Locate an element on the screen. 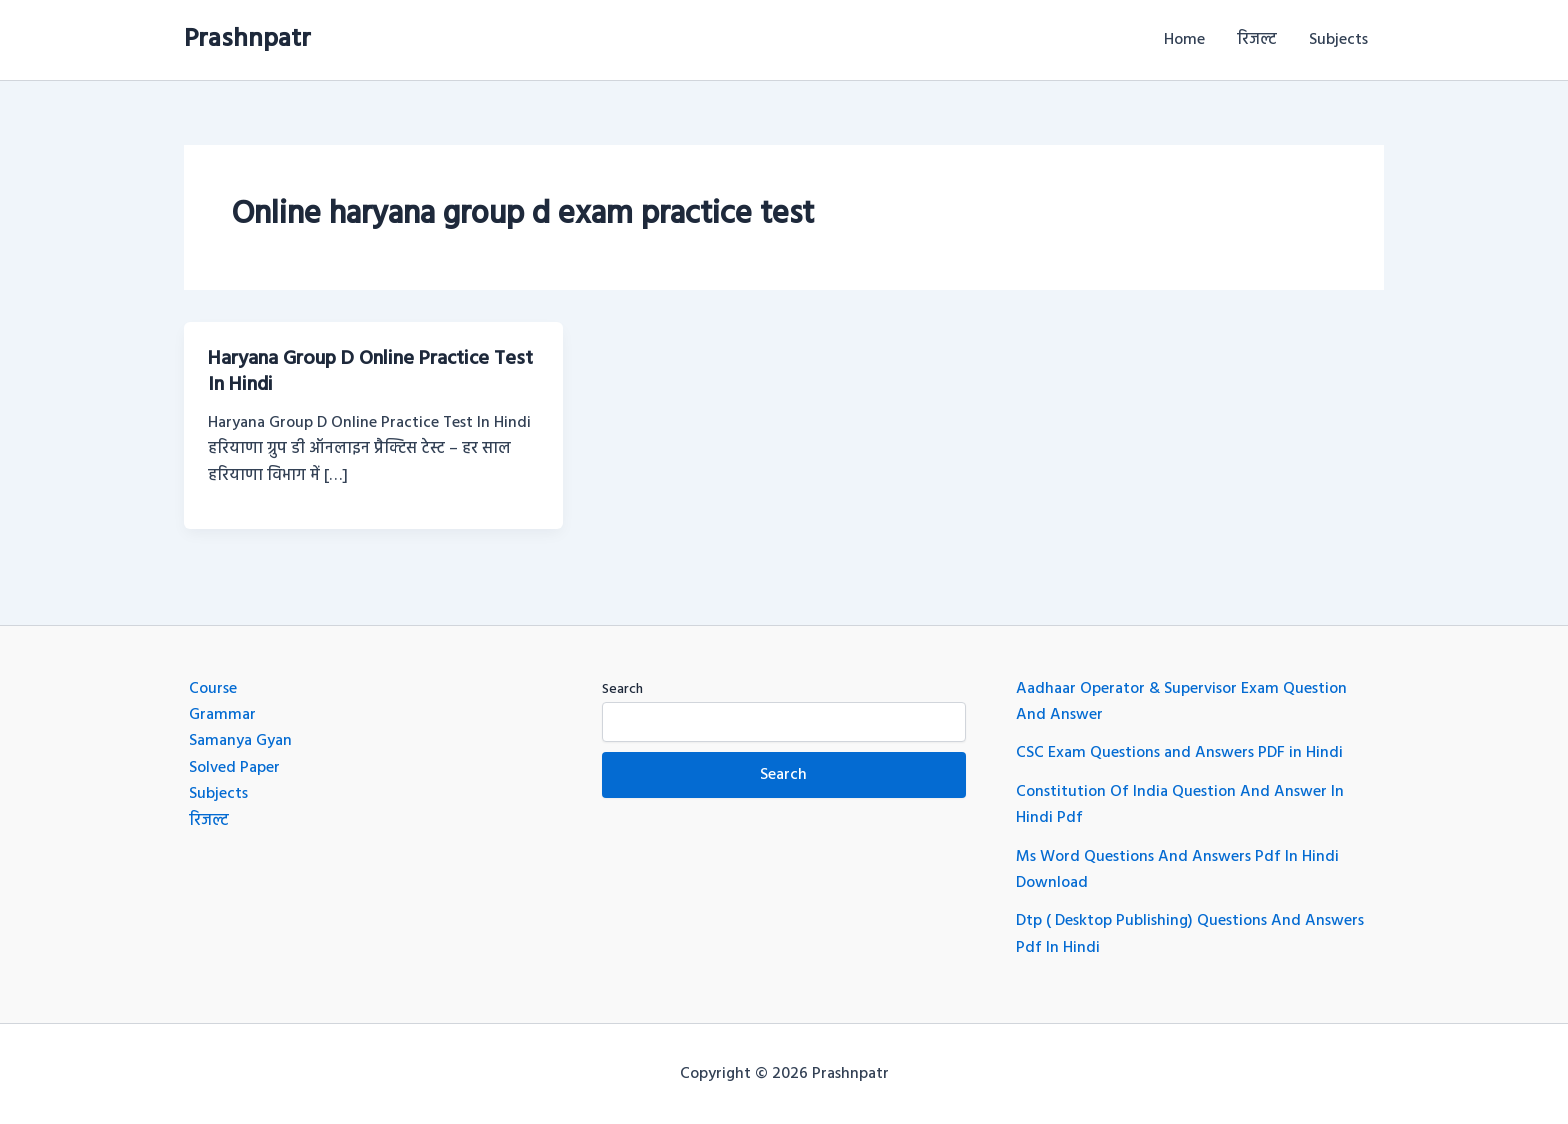  Subjects is located at coordinates (1338, 40).